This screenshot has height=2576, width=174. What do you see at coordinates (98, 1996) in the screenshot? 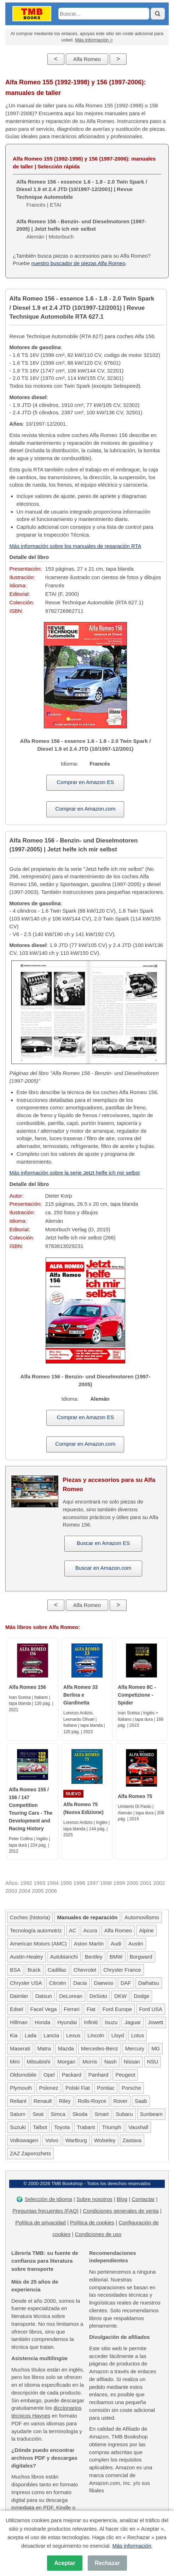
I see `DeSoto` at bounding box center [98, 1996].